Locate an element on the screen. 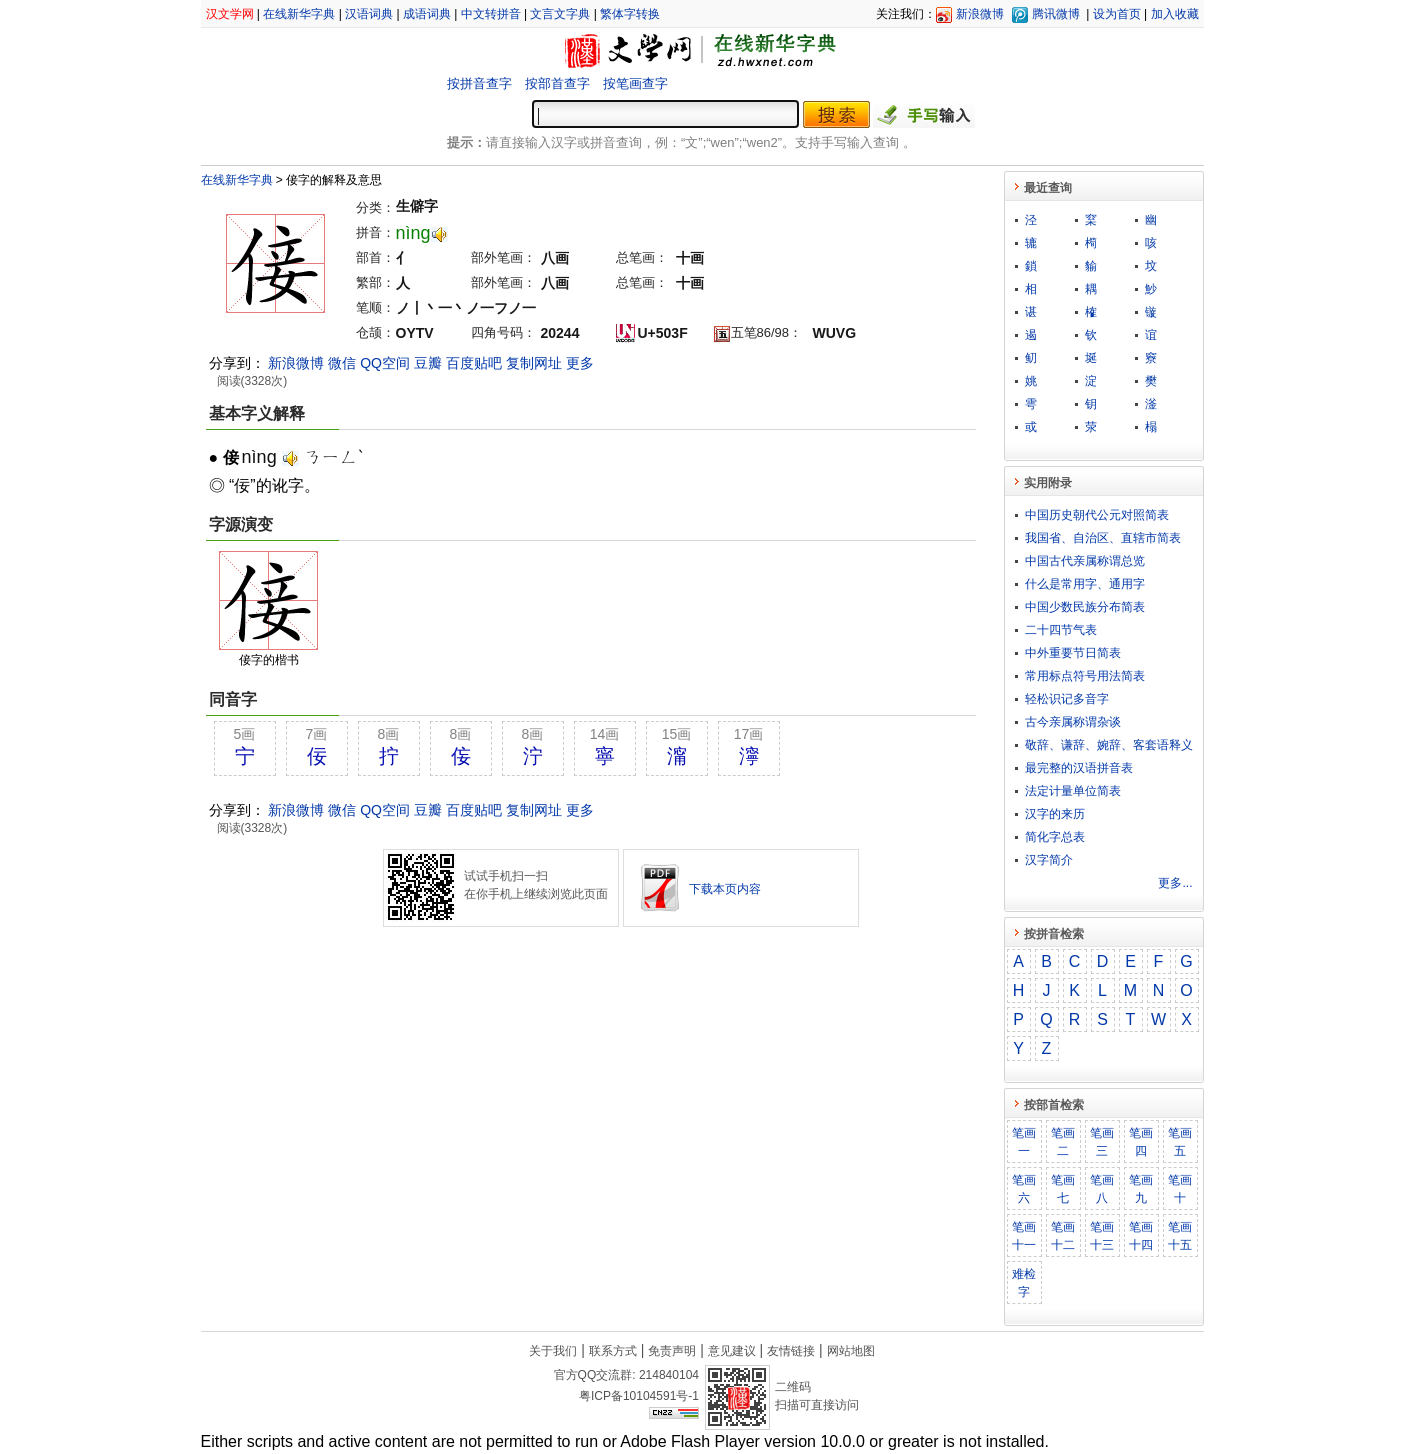 Image resolution: width=1404 pixels, height=1454 pixels. 笔画十三 is located at coordinates (1102, 1236).